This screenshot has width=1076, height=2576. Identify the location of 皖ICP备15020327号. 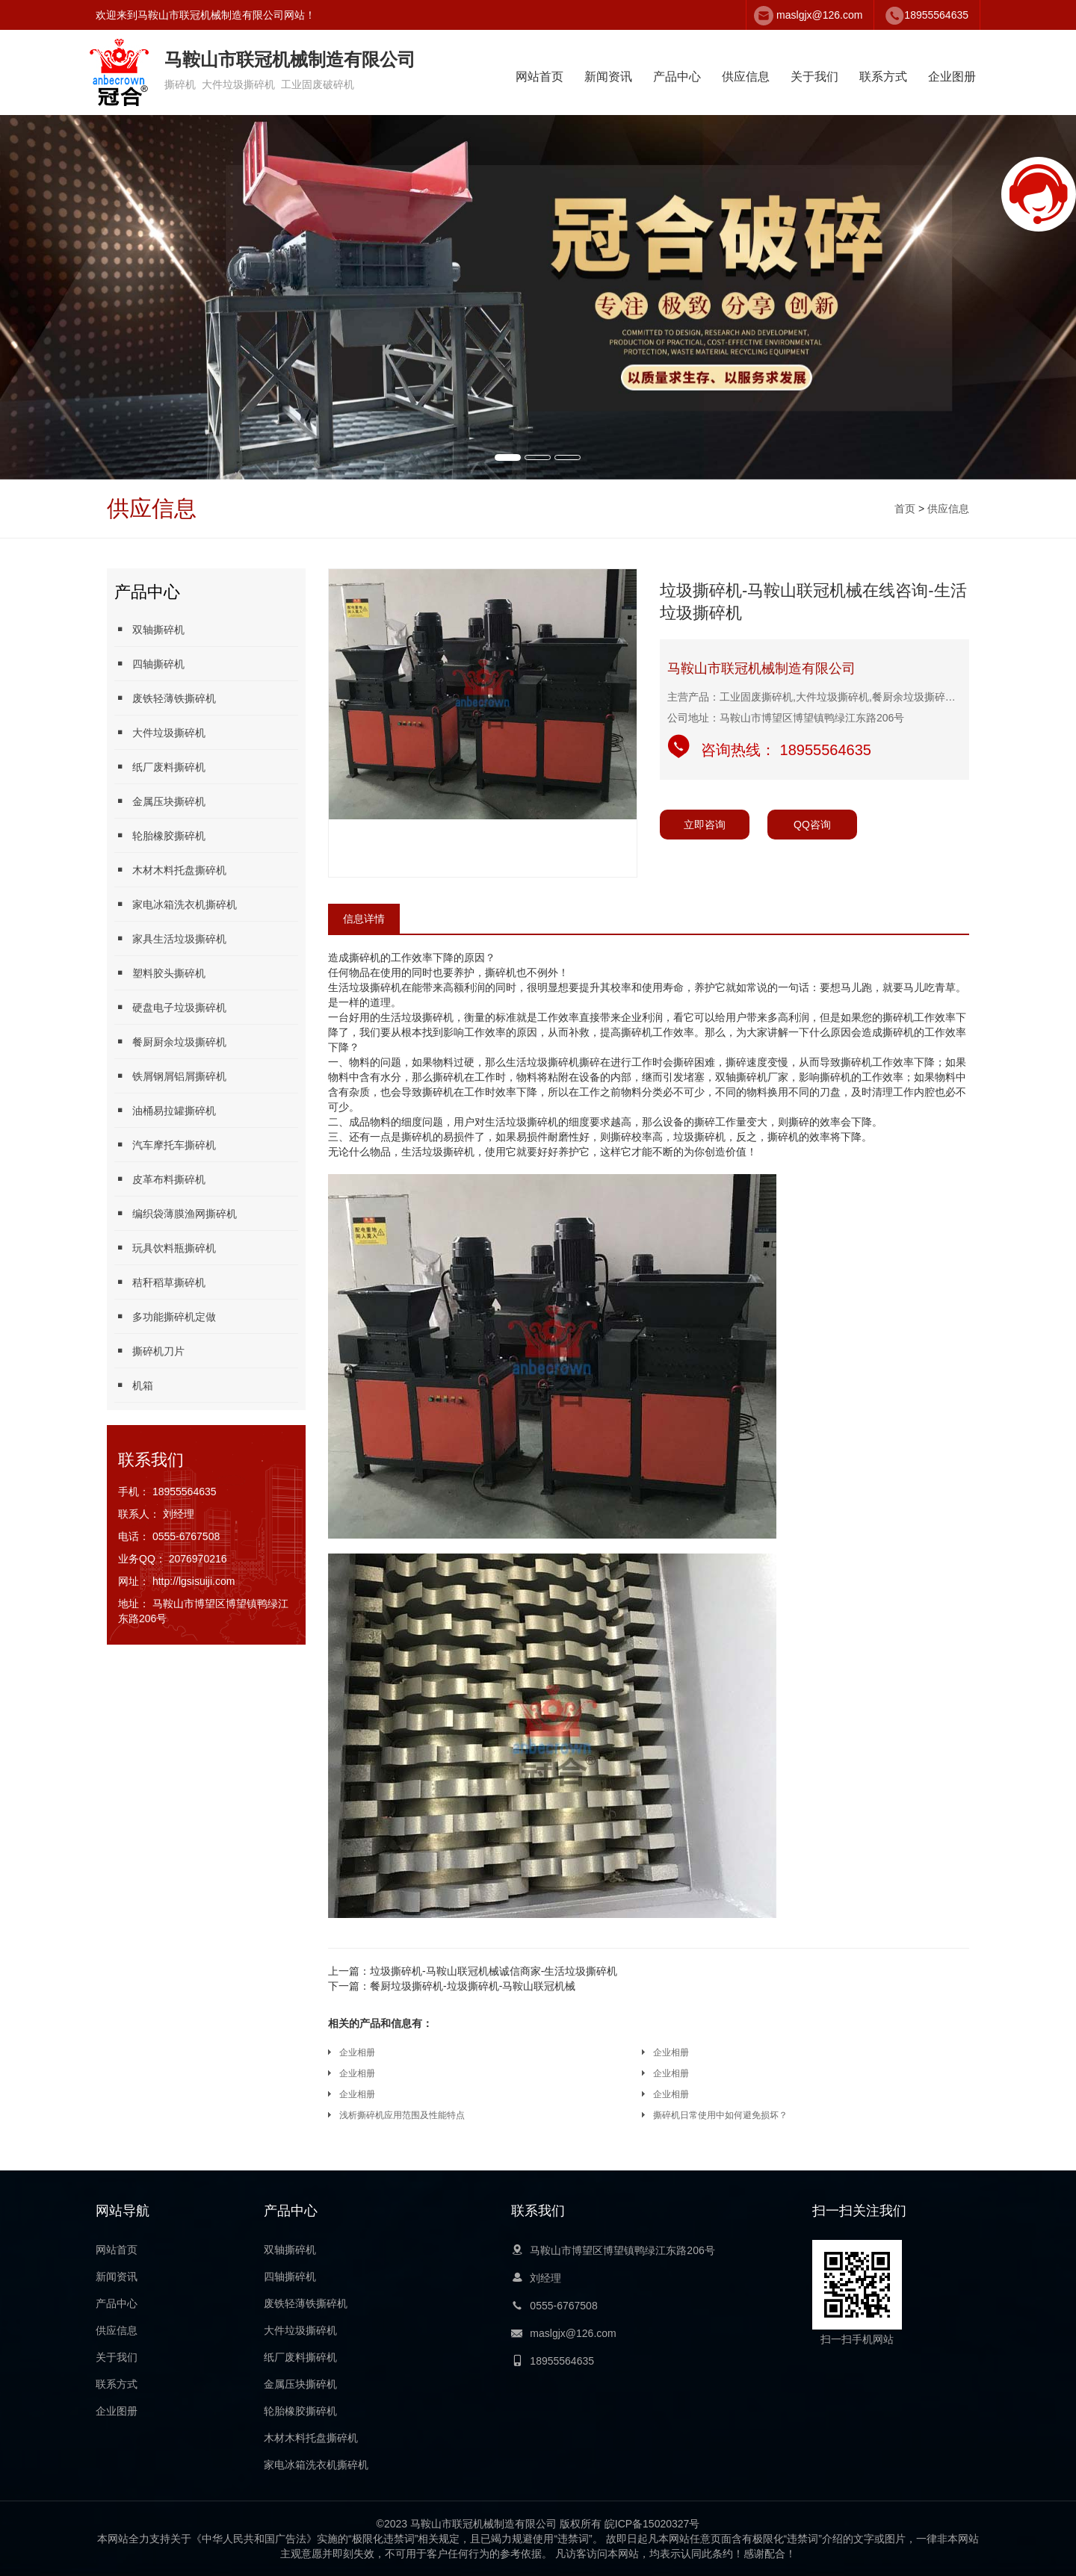
(652, 2524).